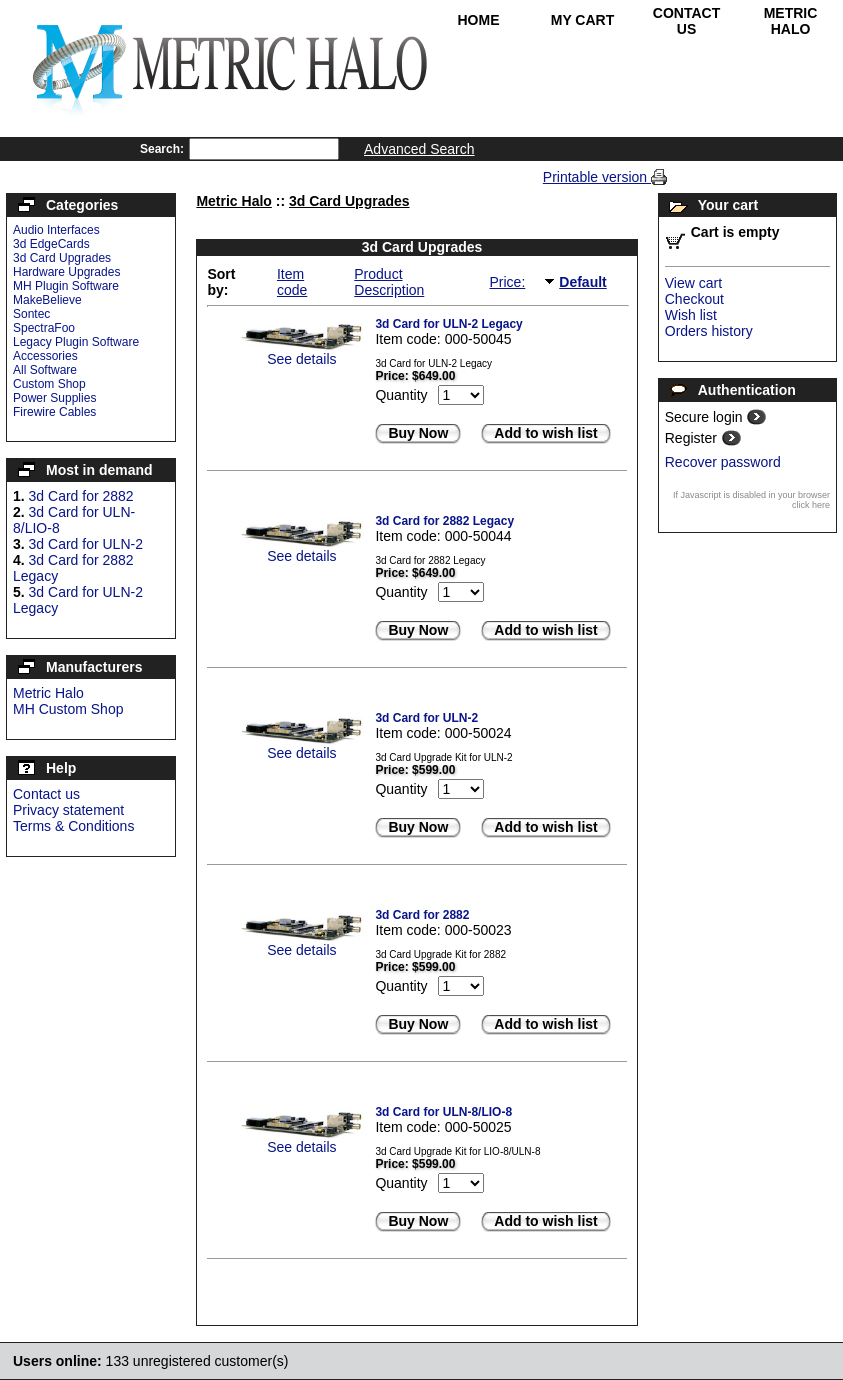 This screenshot has height=1380, width=843. I want to click on All Software, so click(45, 370).